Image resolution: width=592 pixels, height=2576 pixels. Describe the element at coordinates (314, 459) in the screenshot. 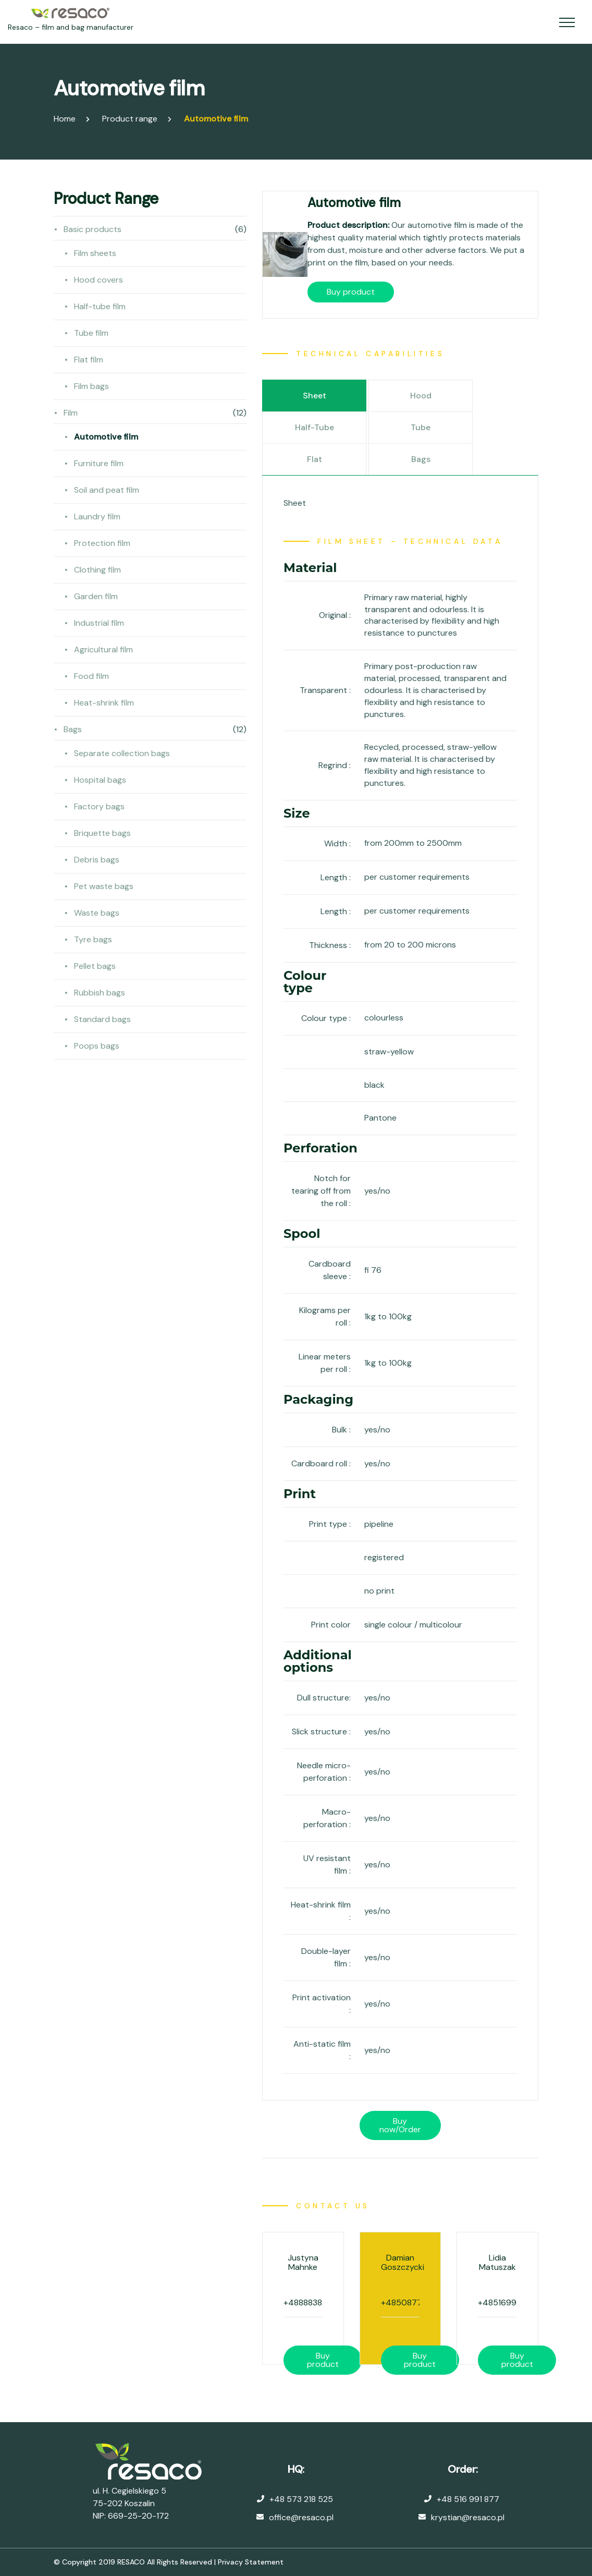

I see `Flat [tab]` at that location.